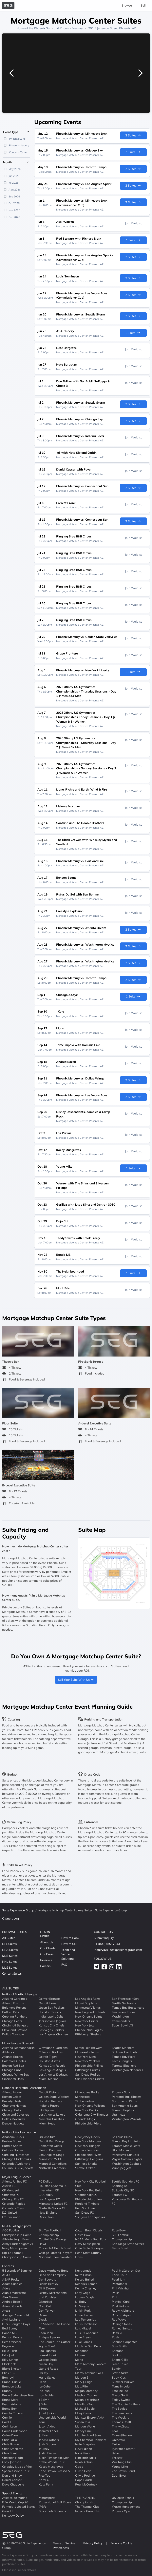 This screenshot has height=2576, width=152. Describe the element at coordinates (86, 2395) in the screenshot. I see `Meghan Trainor` at that location.